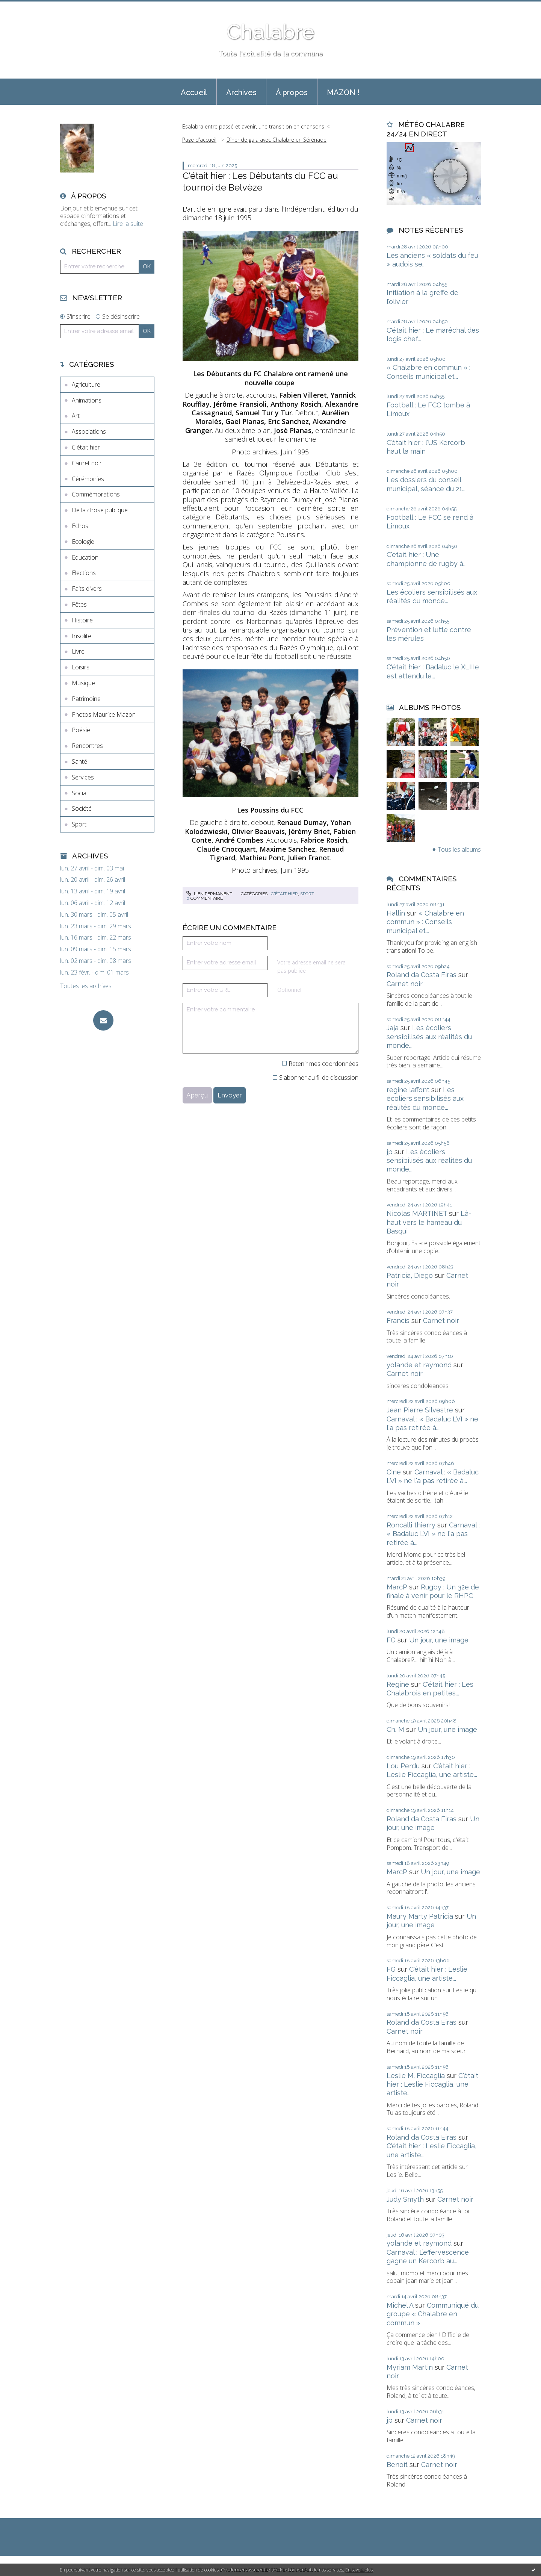  Describe the element at coordinates (86, 400) in the screenshot. I see `Animations` at that location.